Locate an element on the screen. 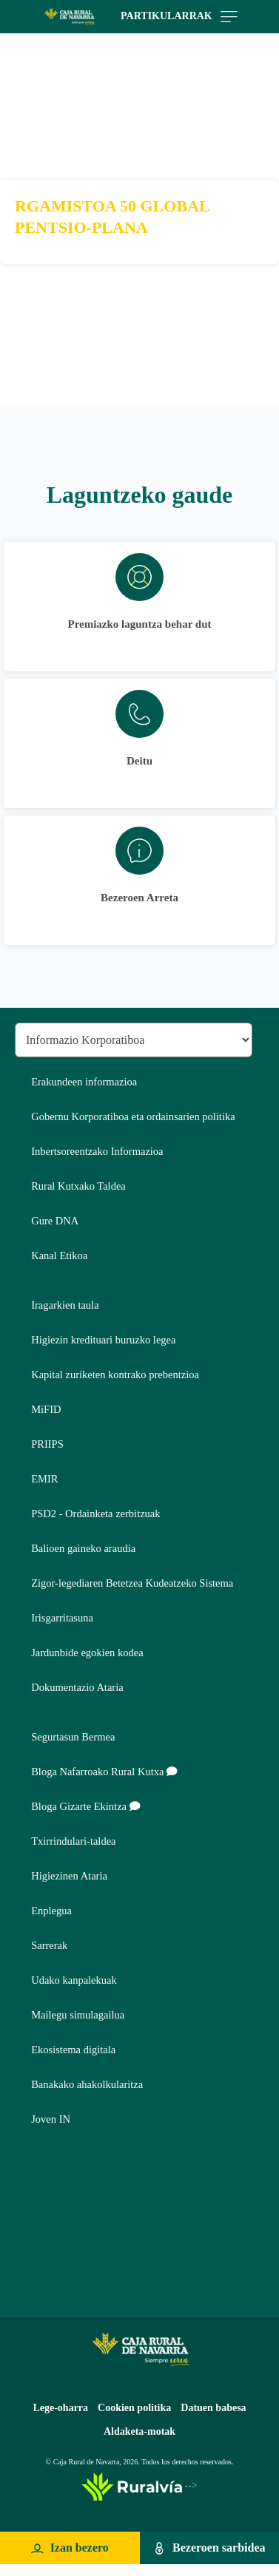  PRIIPS is located at coordinates (47, 1444).